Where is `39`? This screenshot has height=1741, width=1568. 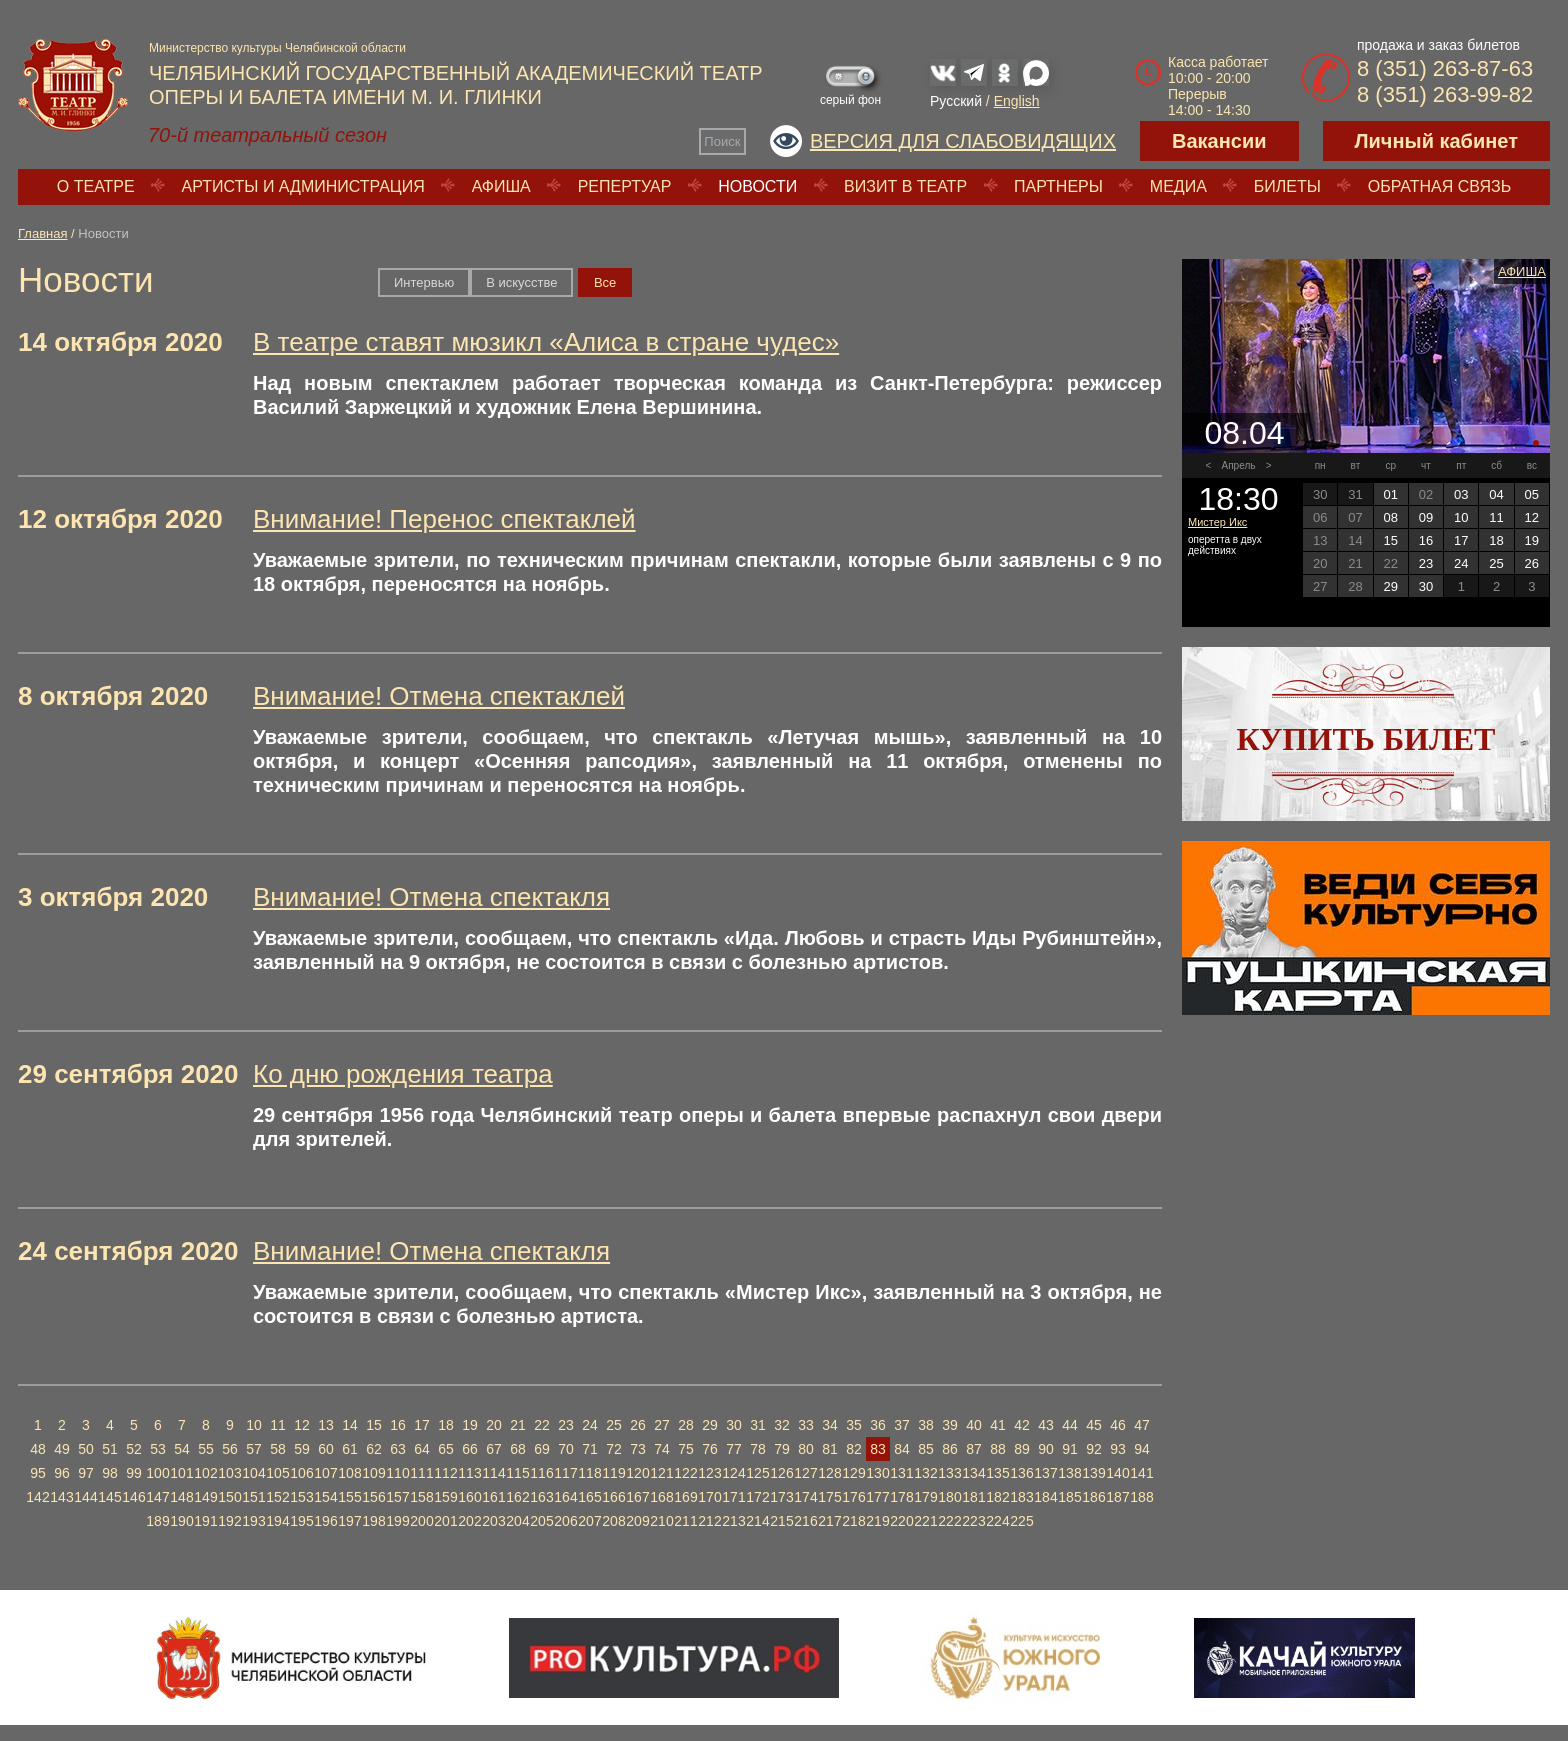
39 is located at coordinates (950, 1425).